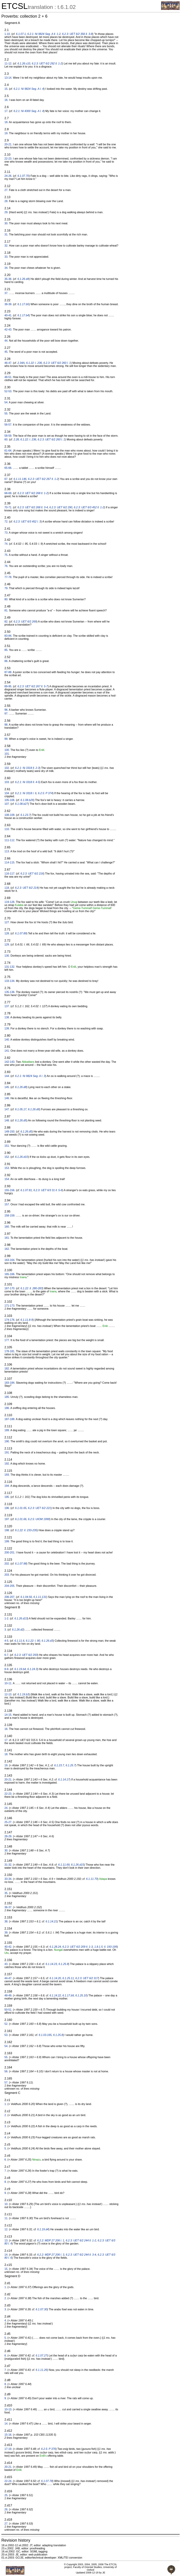 This screenshot has height=2576, width=181. Describe the element at coordinates (6, 212) in the screenshot. I see `29.` at that location.